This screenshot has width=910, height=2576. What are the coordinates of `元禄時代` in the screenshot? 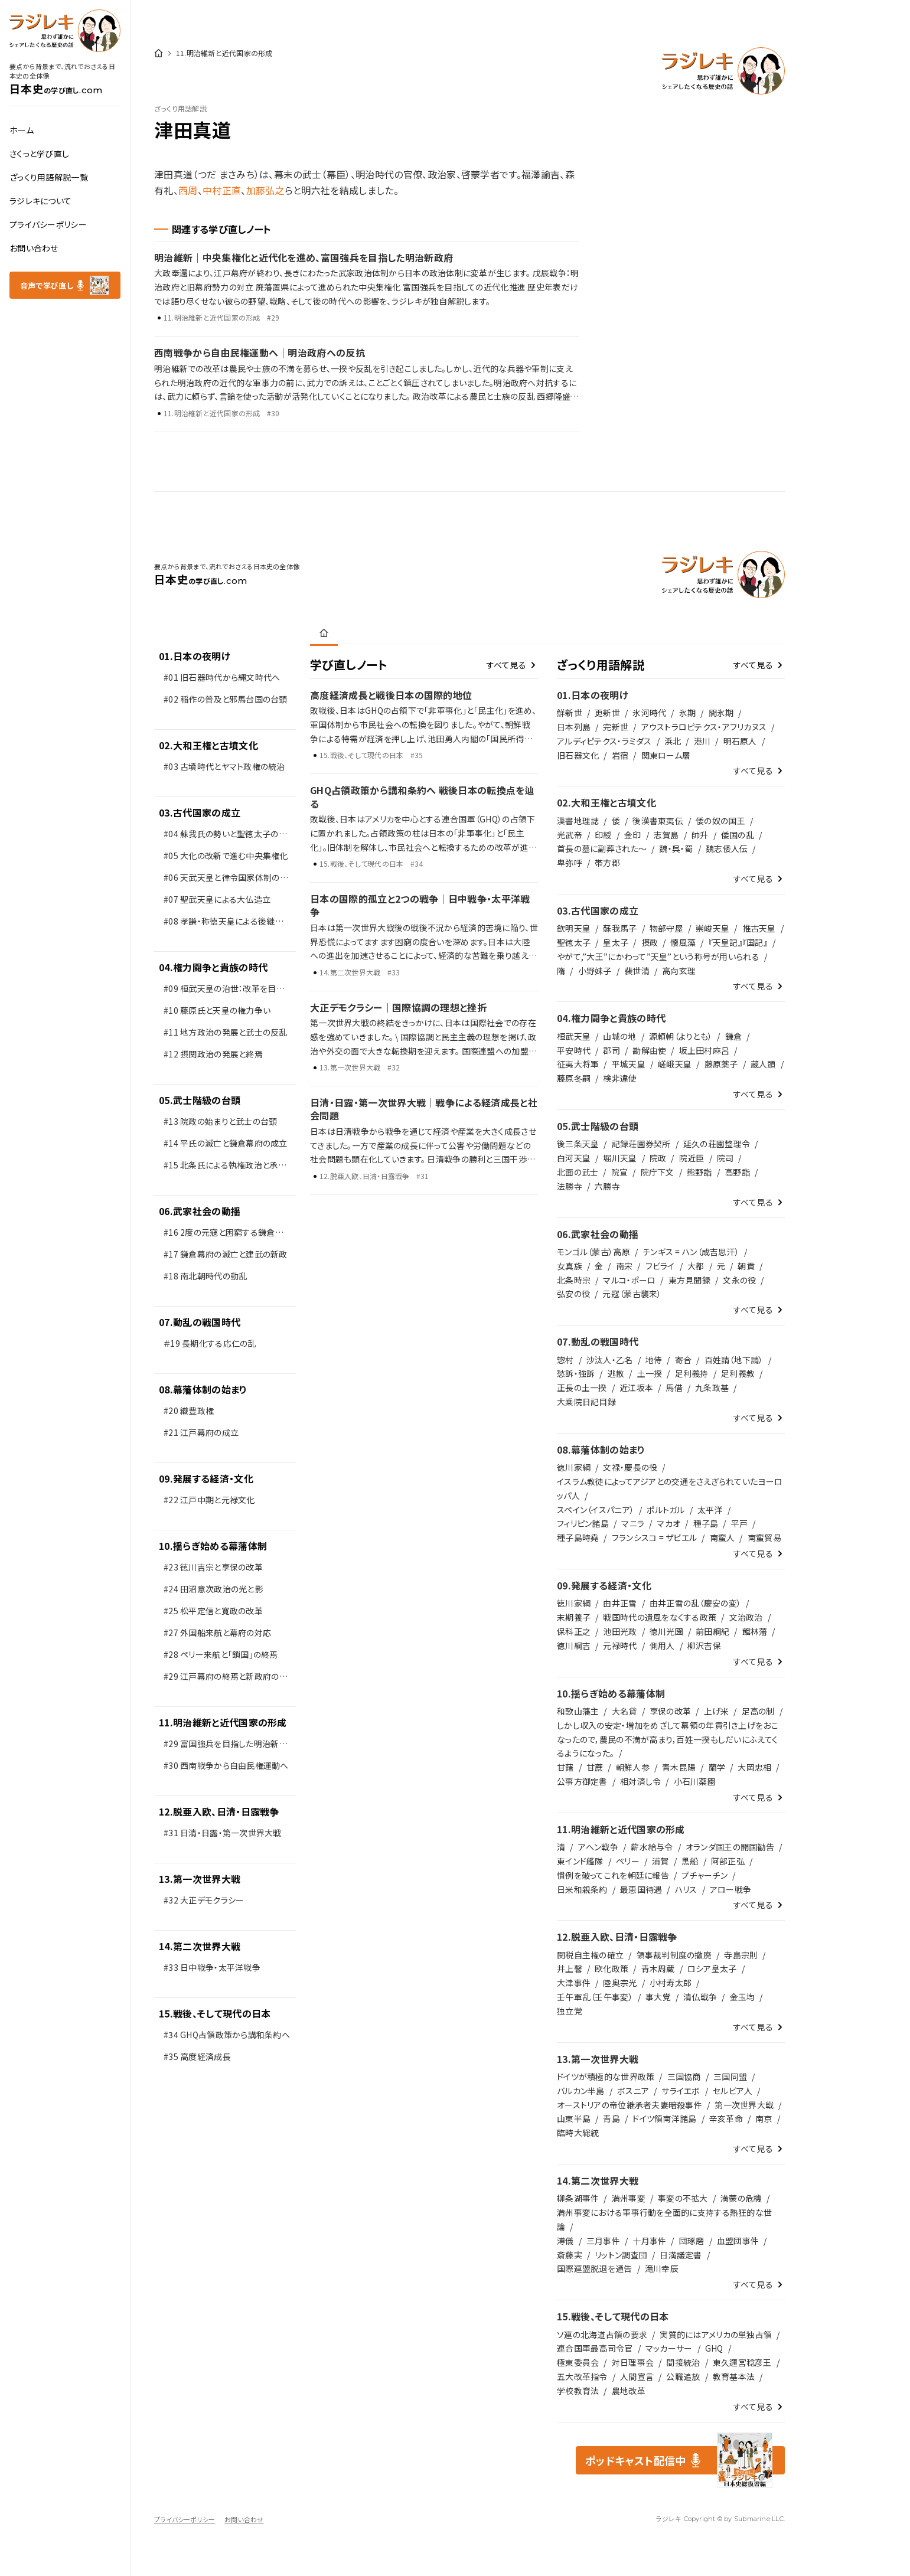 It's located at (620, 1645).